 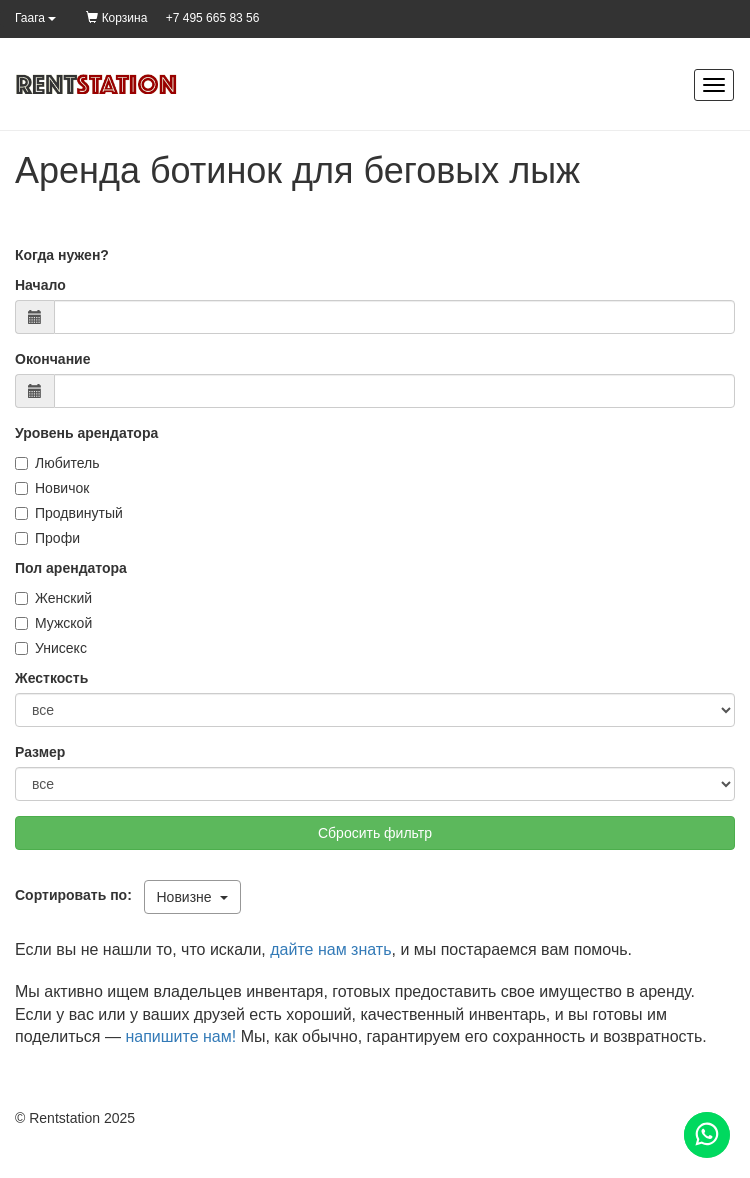 What do you see at coordinates (35, 18) in the screenshot?
I see `Гаага` at bounding box center [35, 18].